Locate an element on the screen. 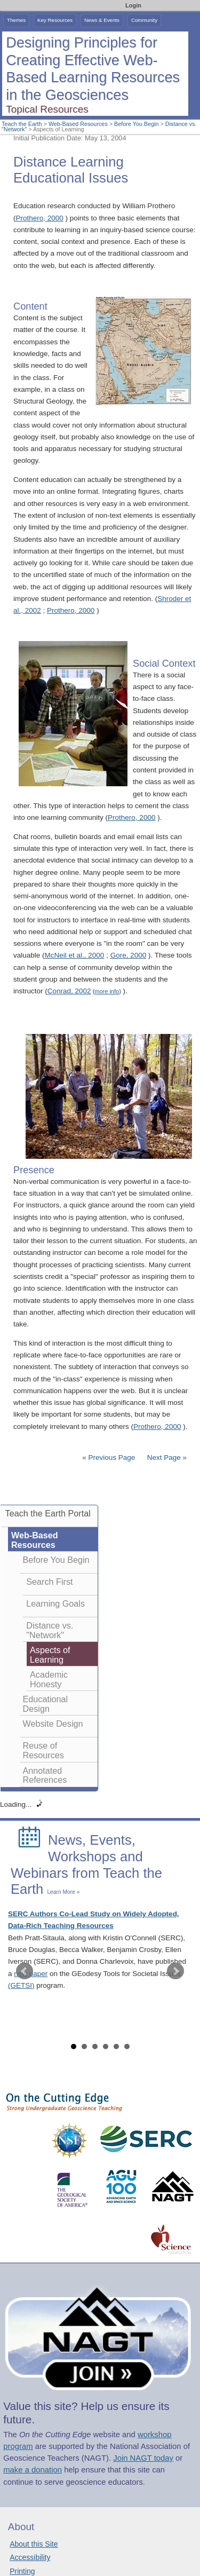  Educational Design is located at coordinates (45, 1703).